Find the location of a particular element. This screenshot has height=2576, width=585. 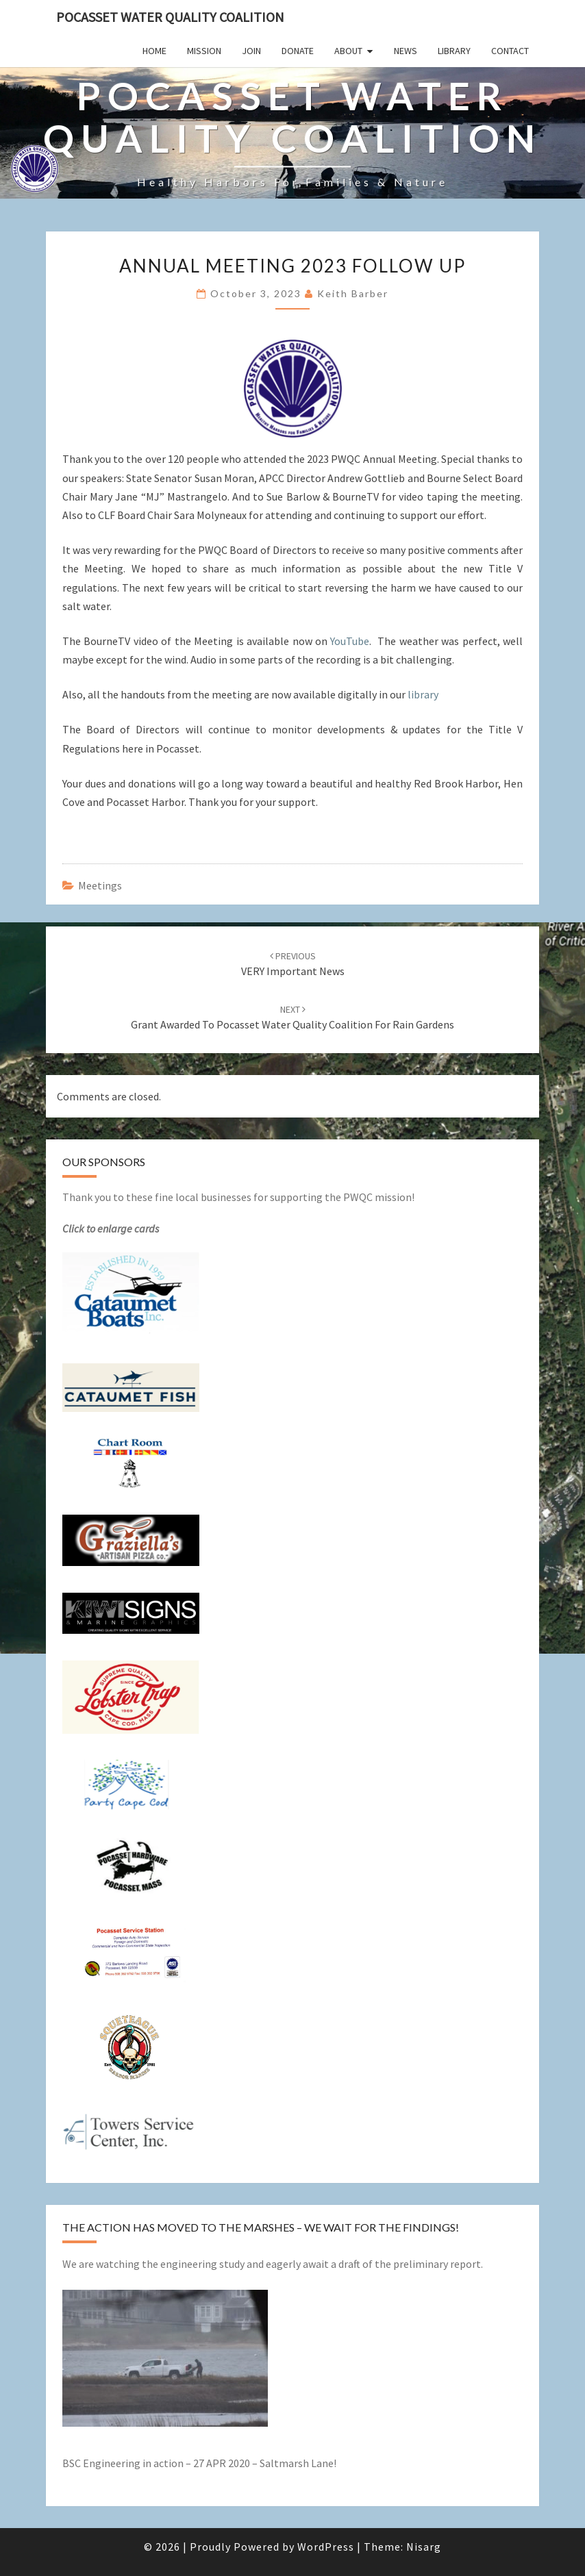

About is located at coordinates (348, 51).